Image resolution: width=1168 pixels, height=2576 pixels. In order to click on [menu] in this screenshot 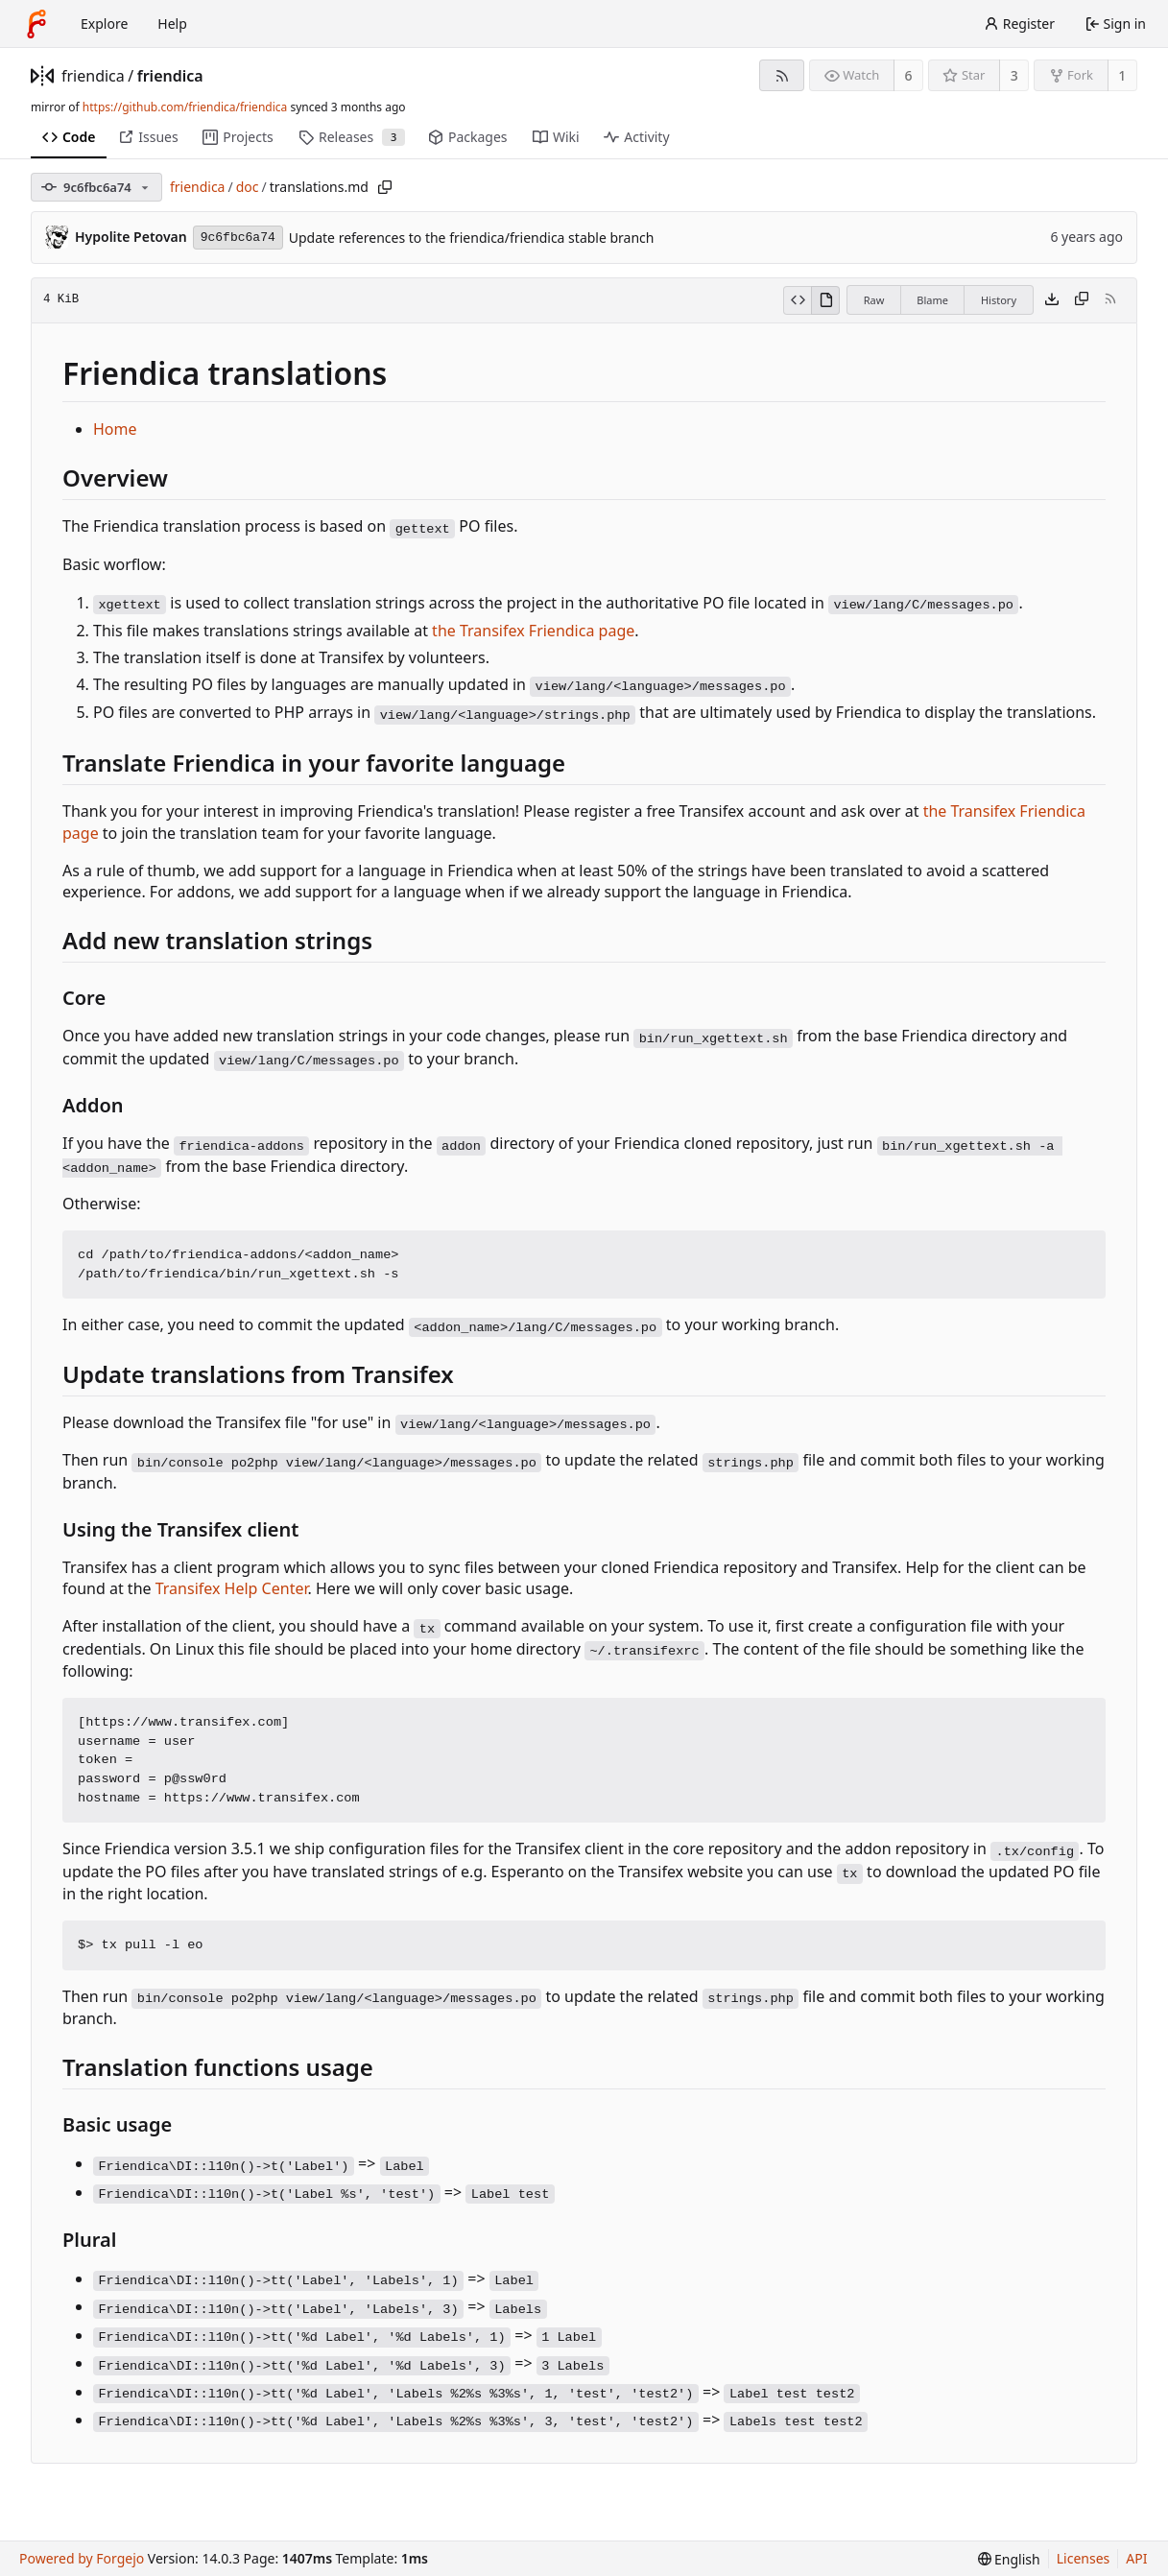, I will do `click(1009, 2559)`.